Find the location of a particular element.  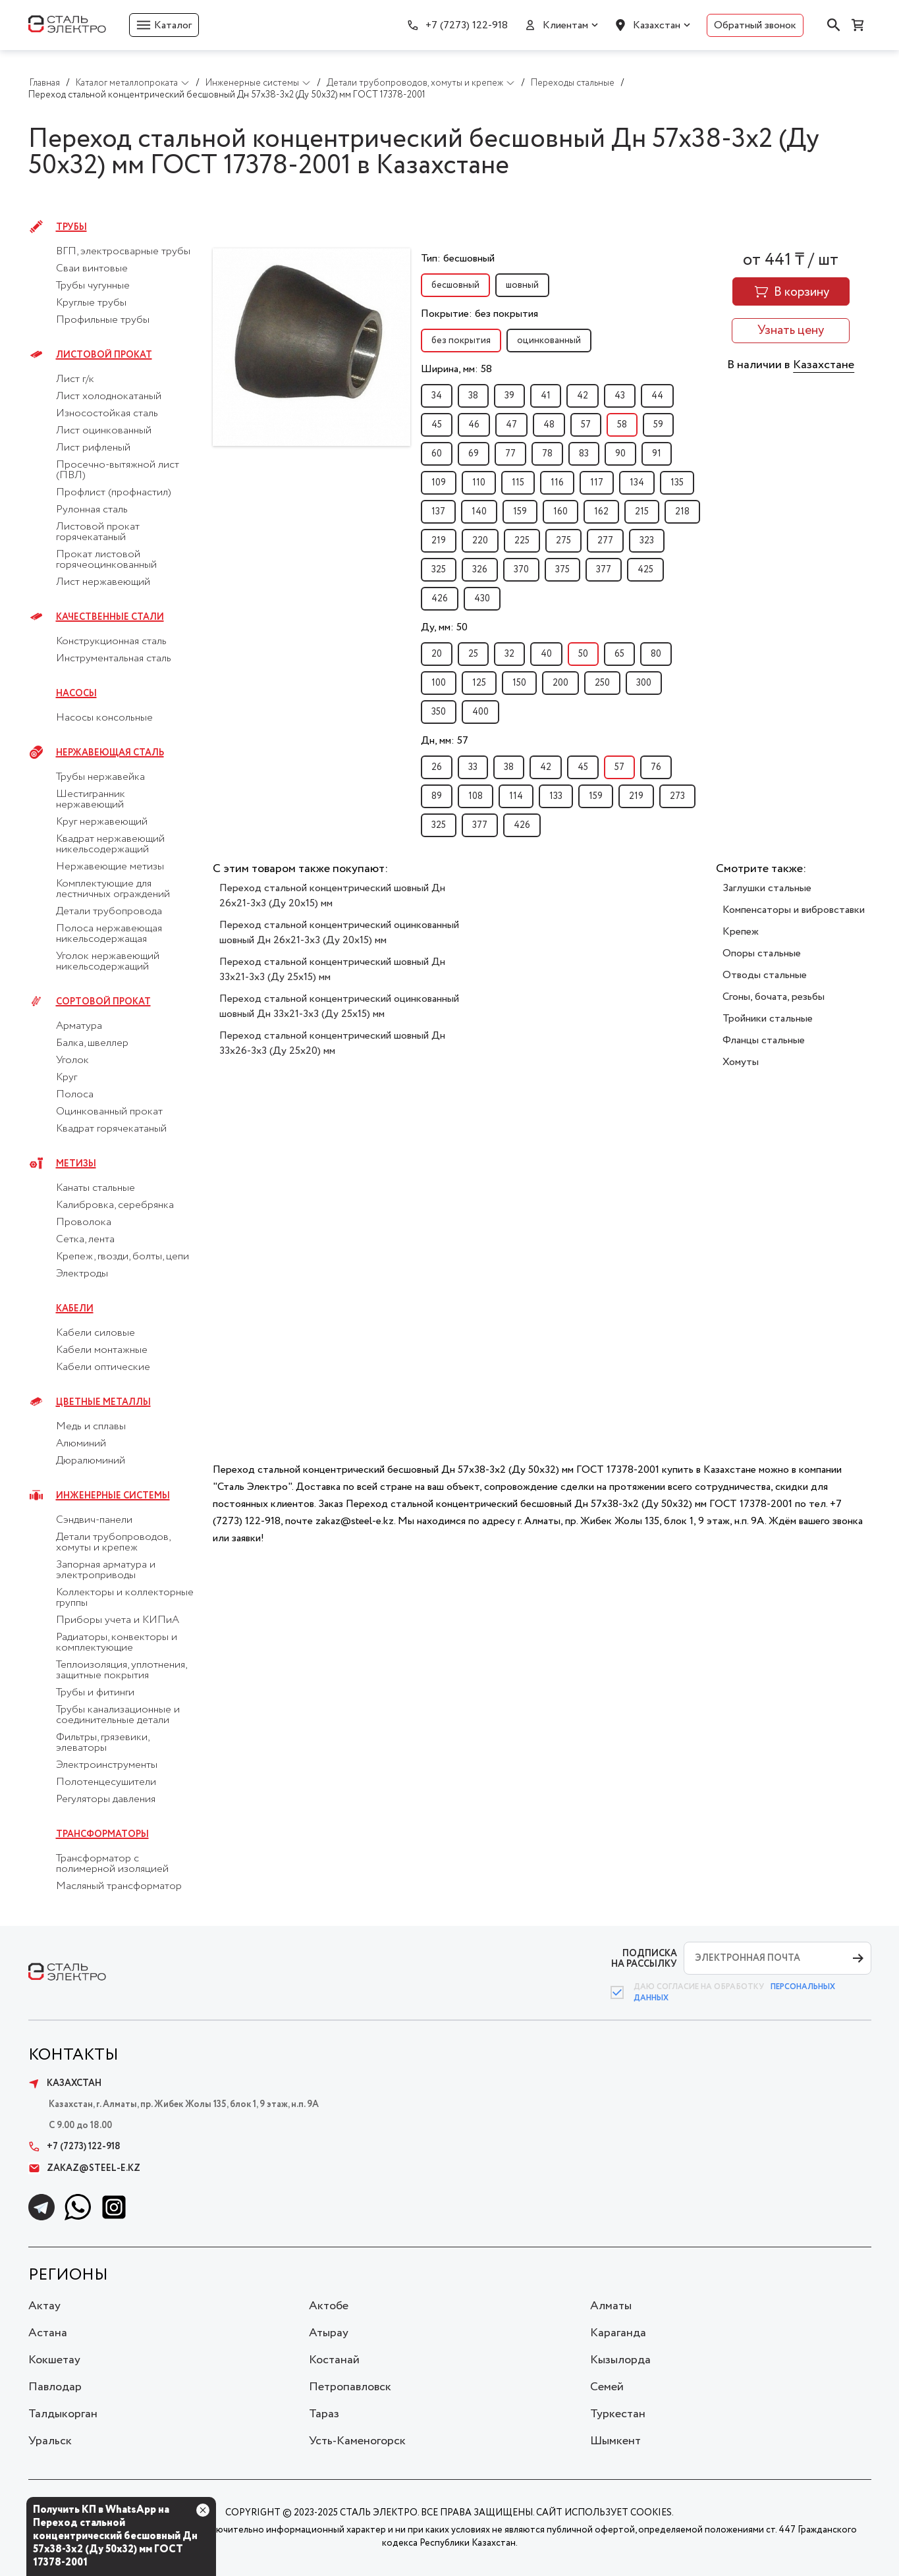

100 is located at coordinates (438, 683).